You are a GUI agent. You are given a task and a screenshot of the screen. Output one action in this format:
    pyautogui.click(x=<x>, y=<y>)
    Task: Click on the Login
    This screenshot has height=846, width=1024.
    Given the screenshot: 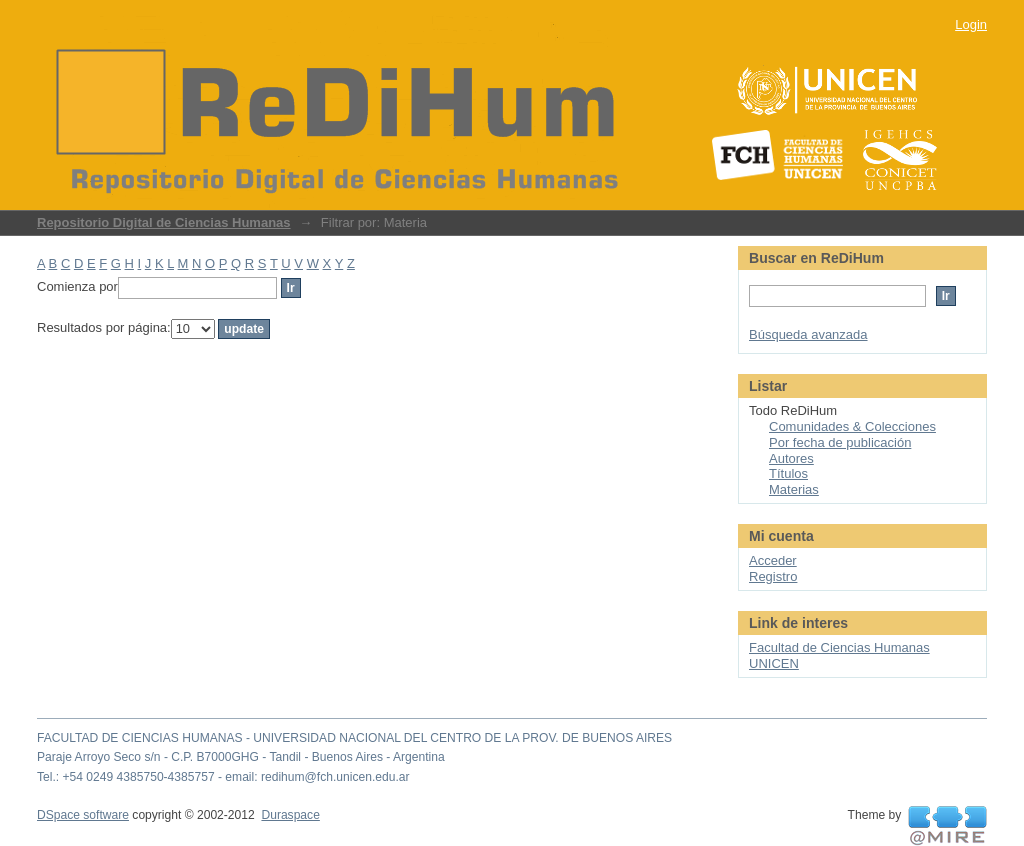 What is the action you would take?
    pyautogui.click(x=971, y=24)
    